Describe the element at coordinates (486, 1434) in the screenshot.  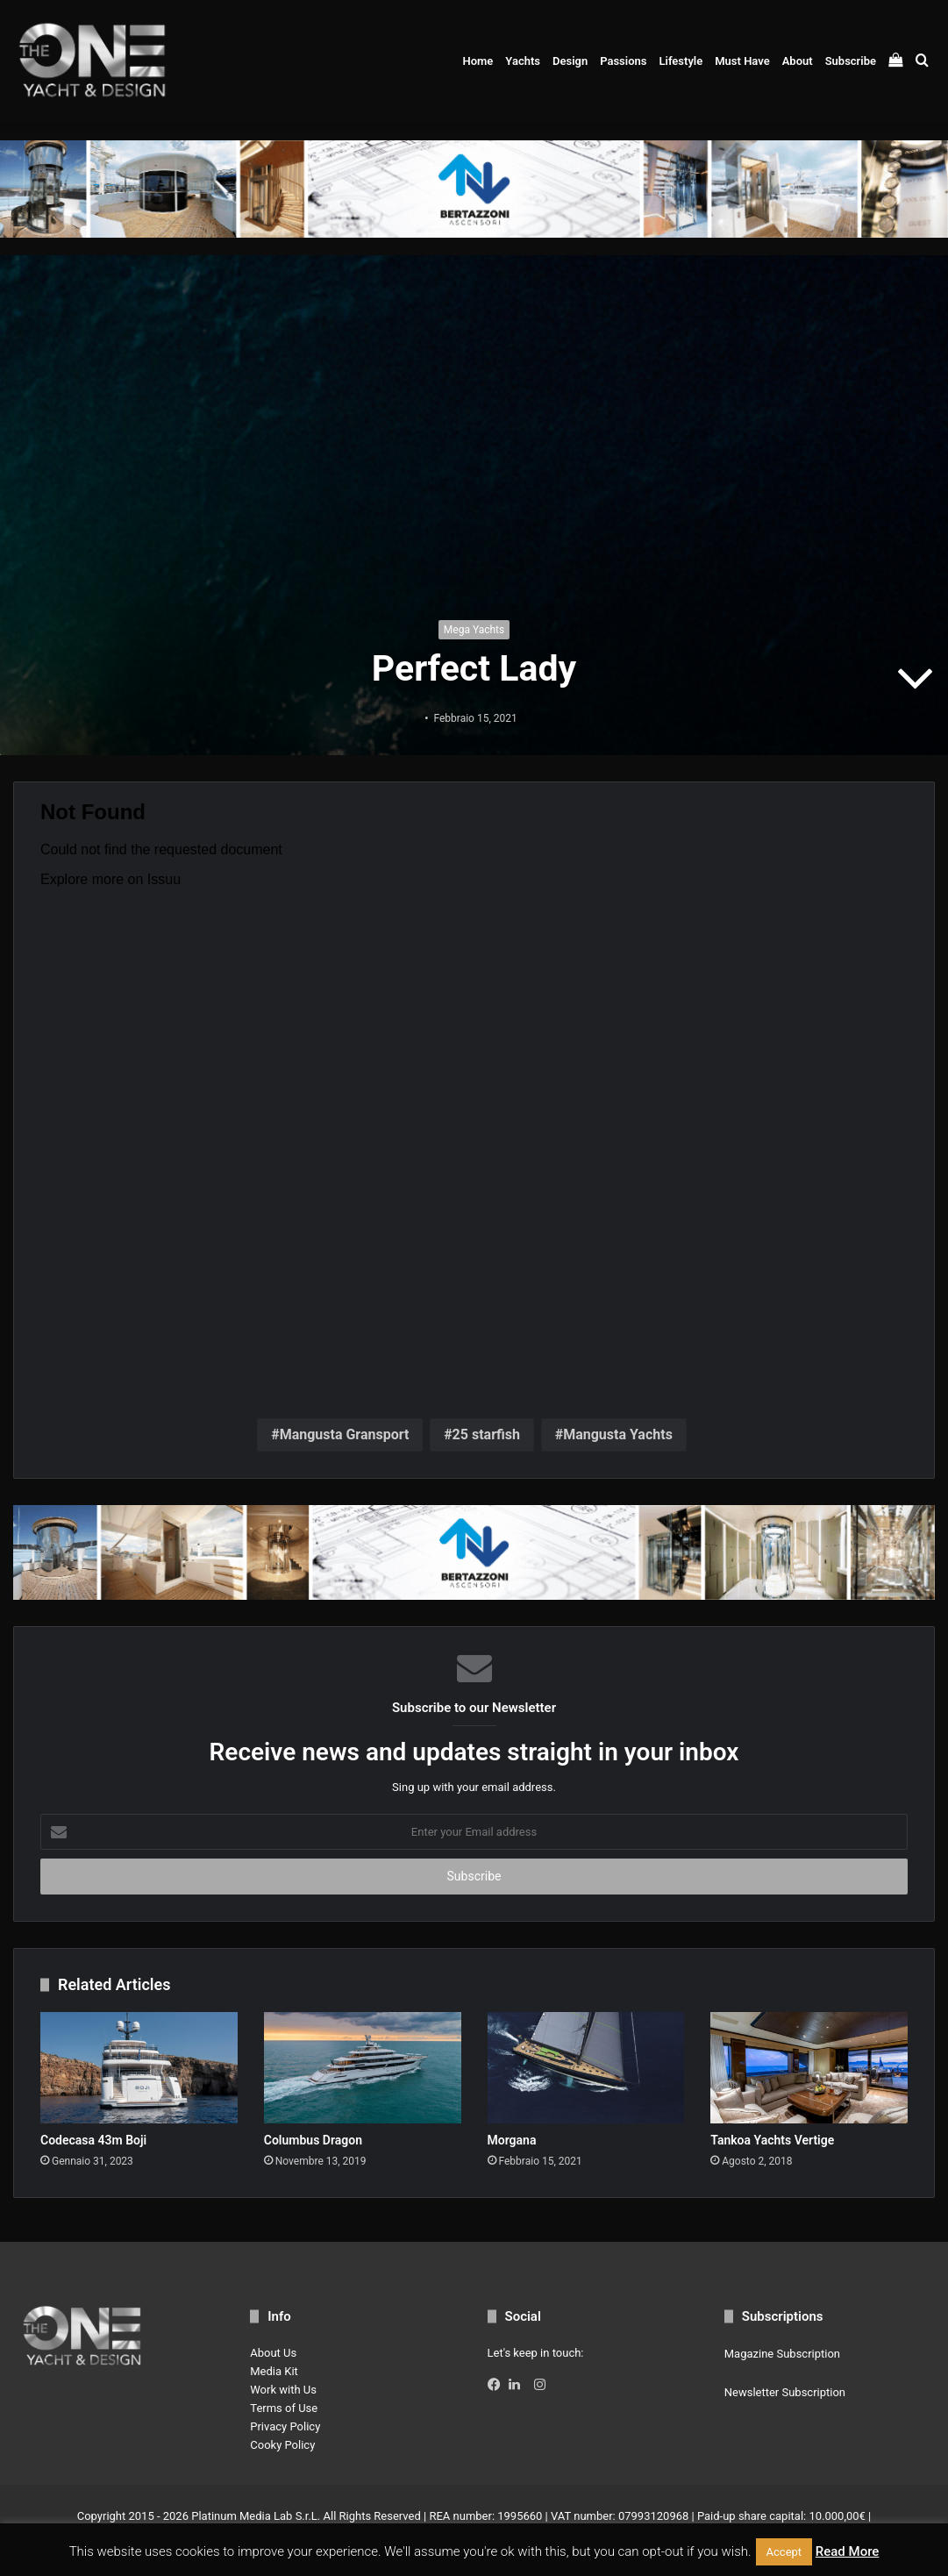
I see `25 starfish` at that location.